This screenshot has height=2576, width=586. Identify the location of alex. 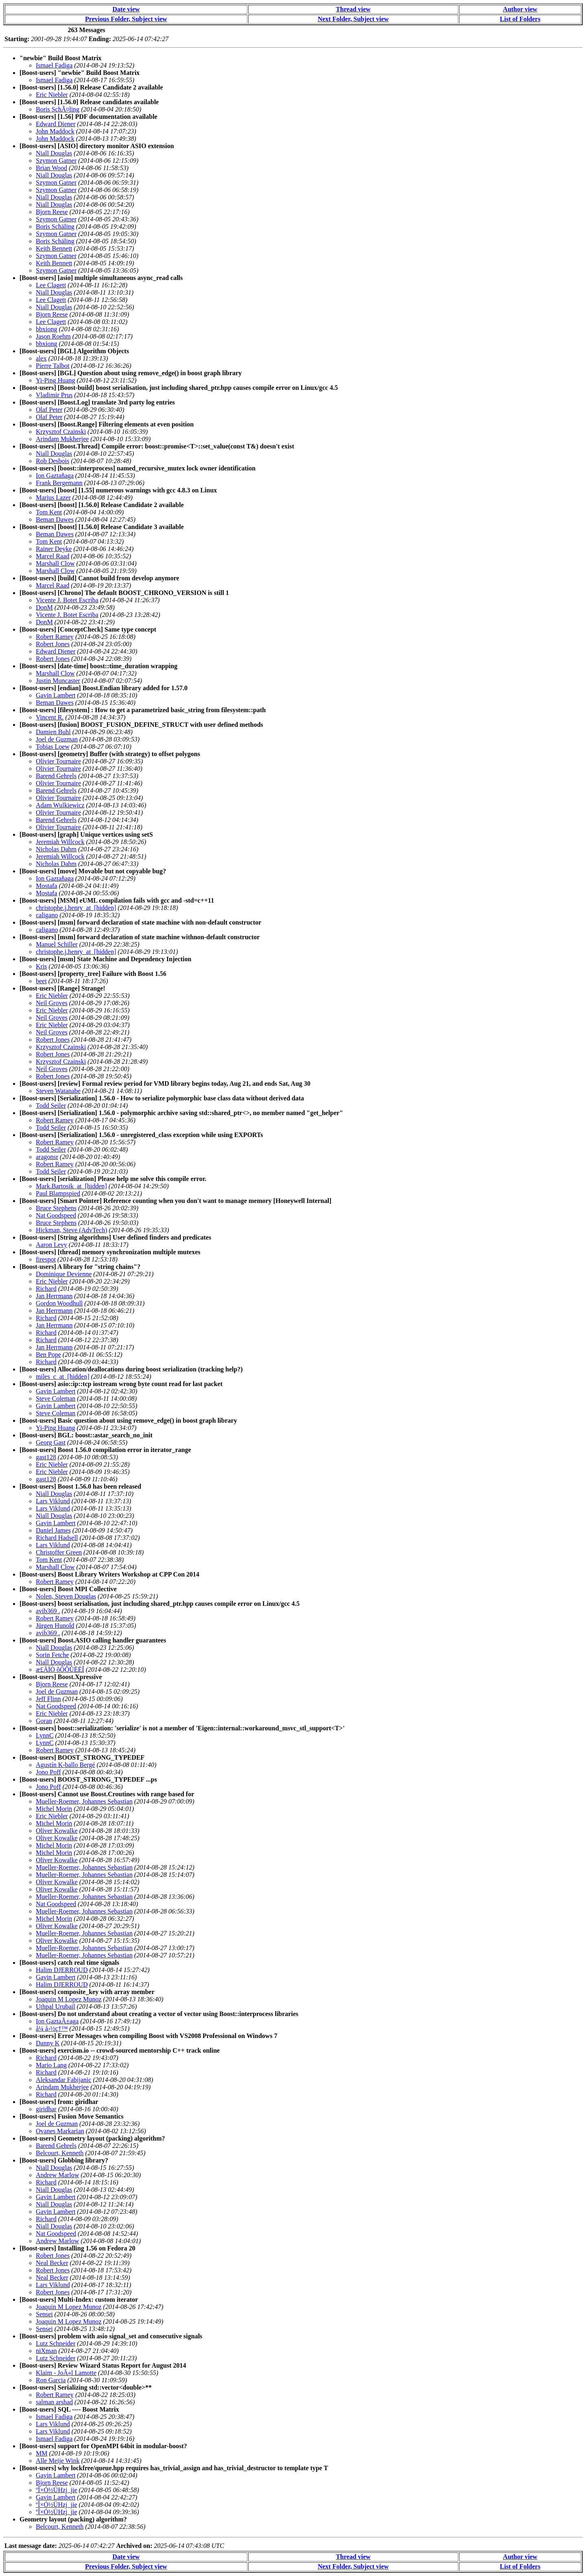
(41, 358).